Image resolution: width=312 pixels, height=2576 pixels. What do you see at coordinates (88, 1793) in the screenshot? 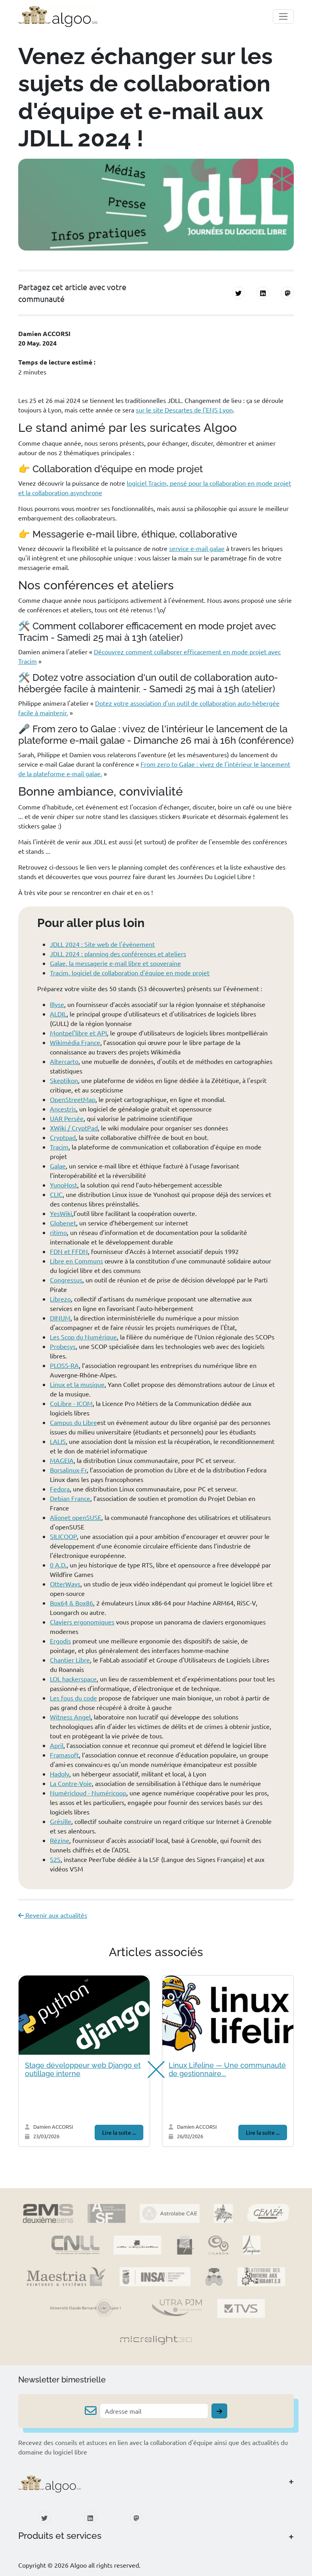
I see `Numéricloud - Numéricoop` at bounding box center [88, 1793].